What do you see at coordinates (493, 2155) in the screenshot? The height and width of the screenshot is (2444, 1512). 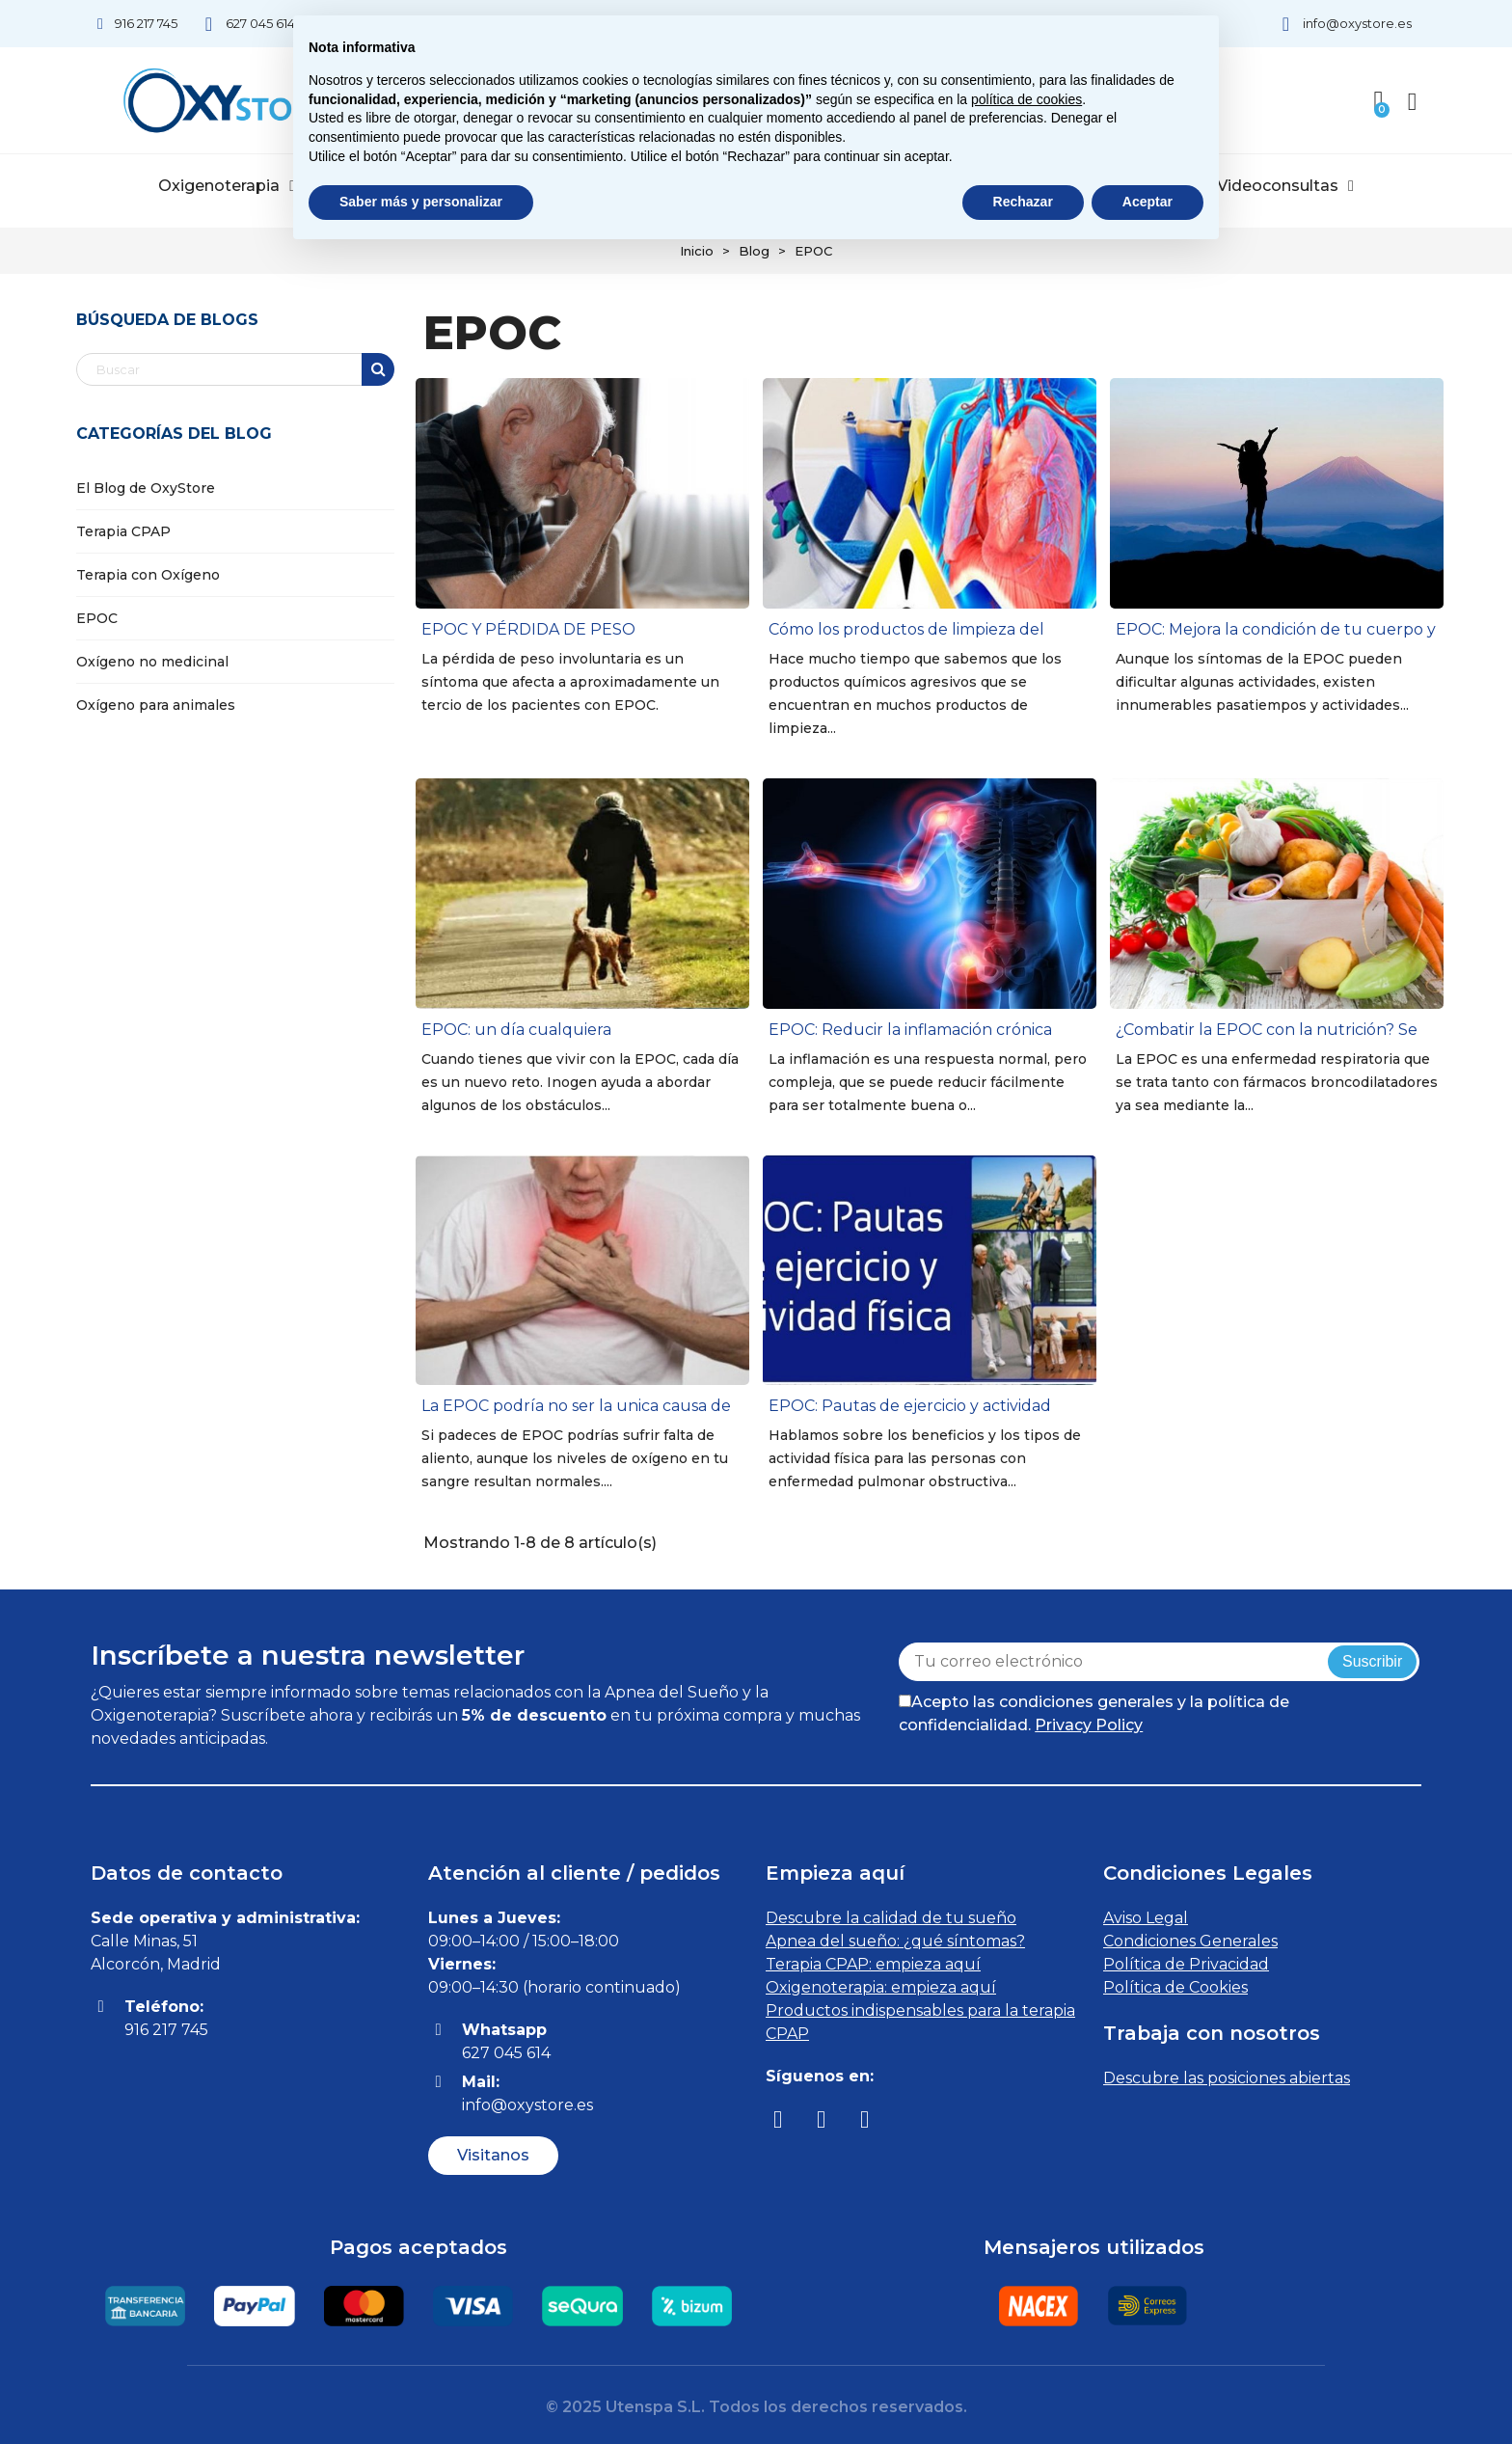 I see `[button]` at bounding box center [493, 2155].